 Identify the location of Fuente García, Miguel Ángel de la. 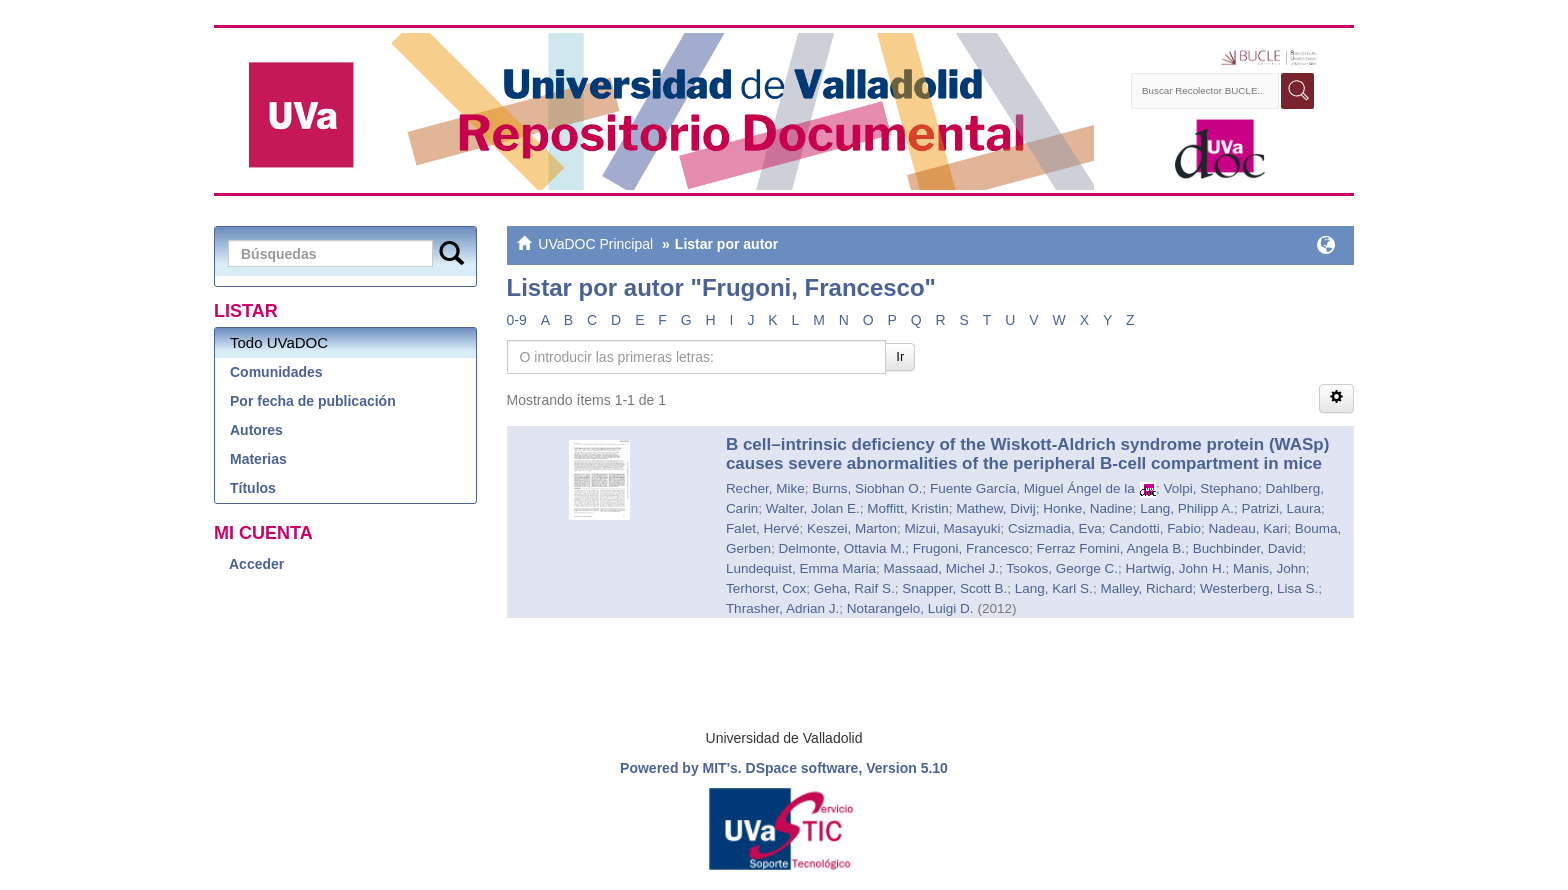
(1032, 488).